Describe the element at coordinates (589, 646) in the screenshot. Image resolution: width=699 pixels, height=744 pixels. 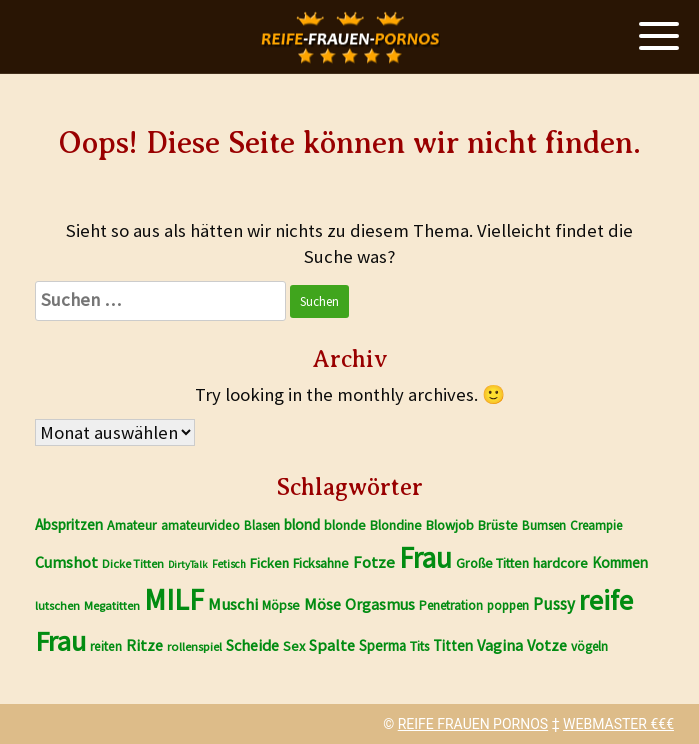
I see `vögeln [vögeln (1.650 Einträge)]` at that location.